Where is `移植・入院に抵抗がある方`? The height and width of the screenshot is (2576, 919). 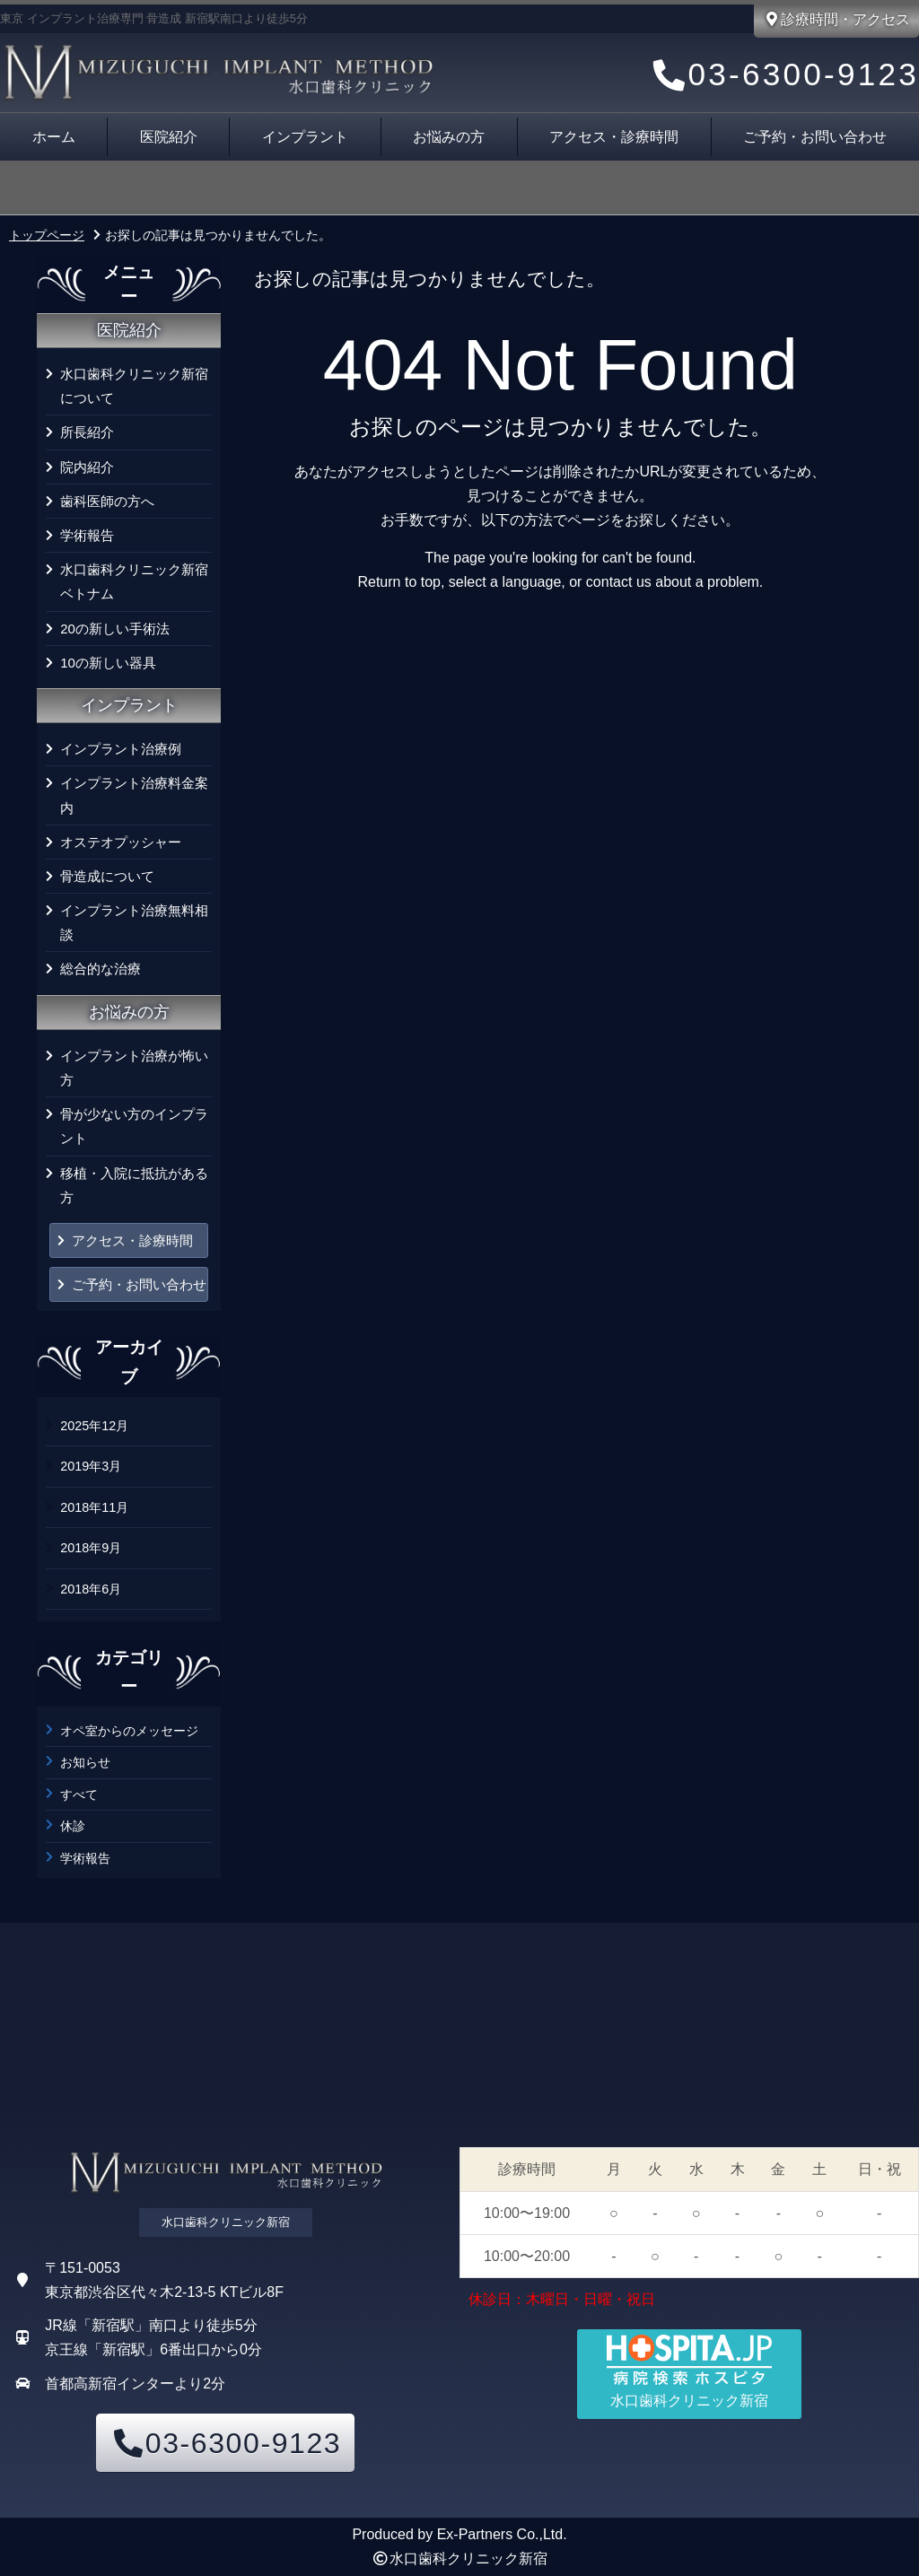 移植・入院に抵抗がある方 is located at coordinates (134, 1185).